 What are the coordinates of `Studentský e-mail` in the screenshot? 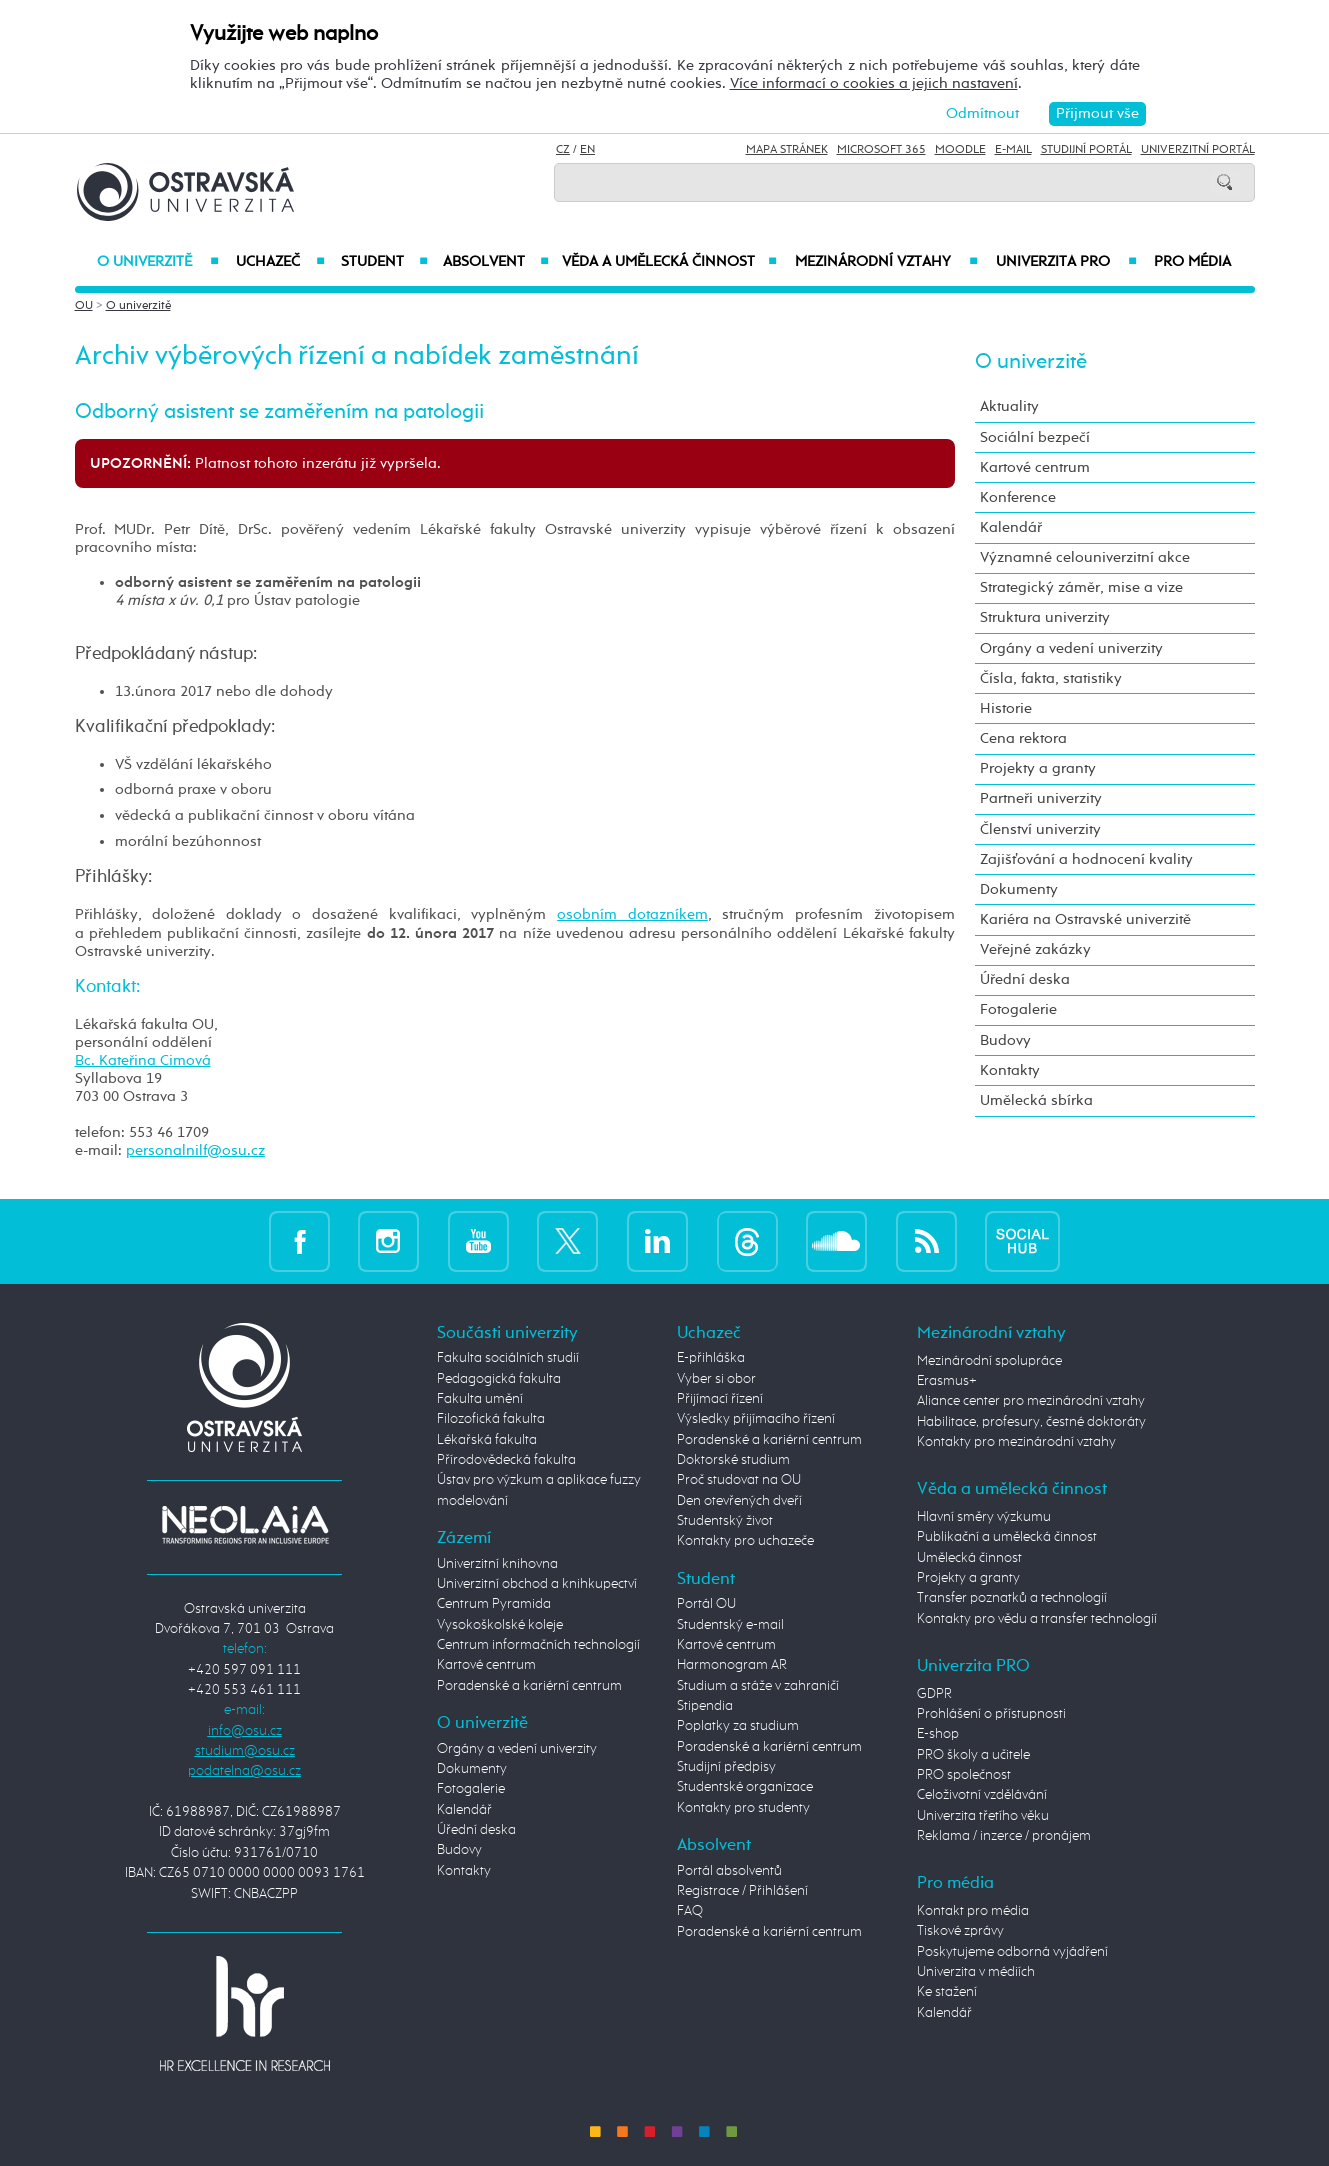 It's located at (730, 1625).